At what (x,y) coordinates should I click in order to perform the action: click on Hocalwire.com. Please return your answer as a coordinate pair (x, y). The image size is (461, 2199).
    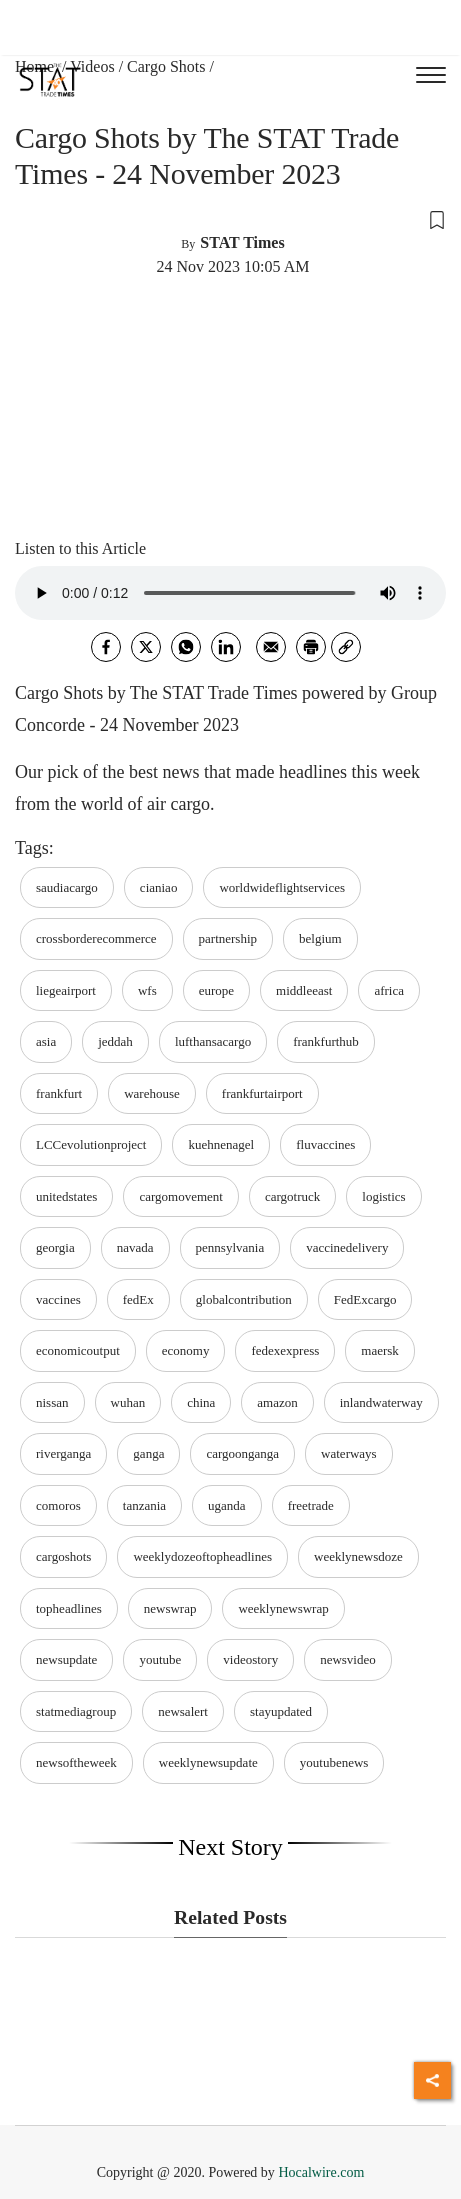
    Looking at the image, I should click on (321, 2172).